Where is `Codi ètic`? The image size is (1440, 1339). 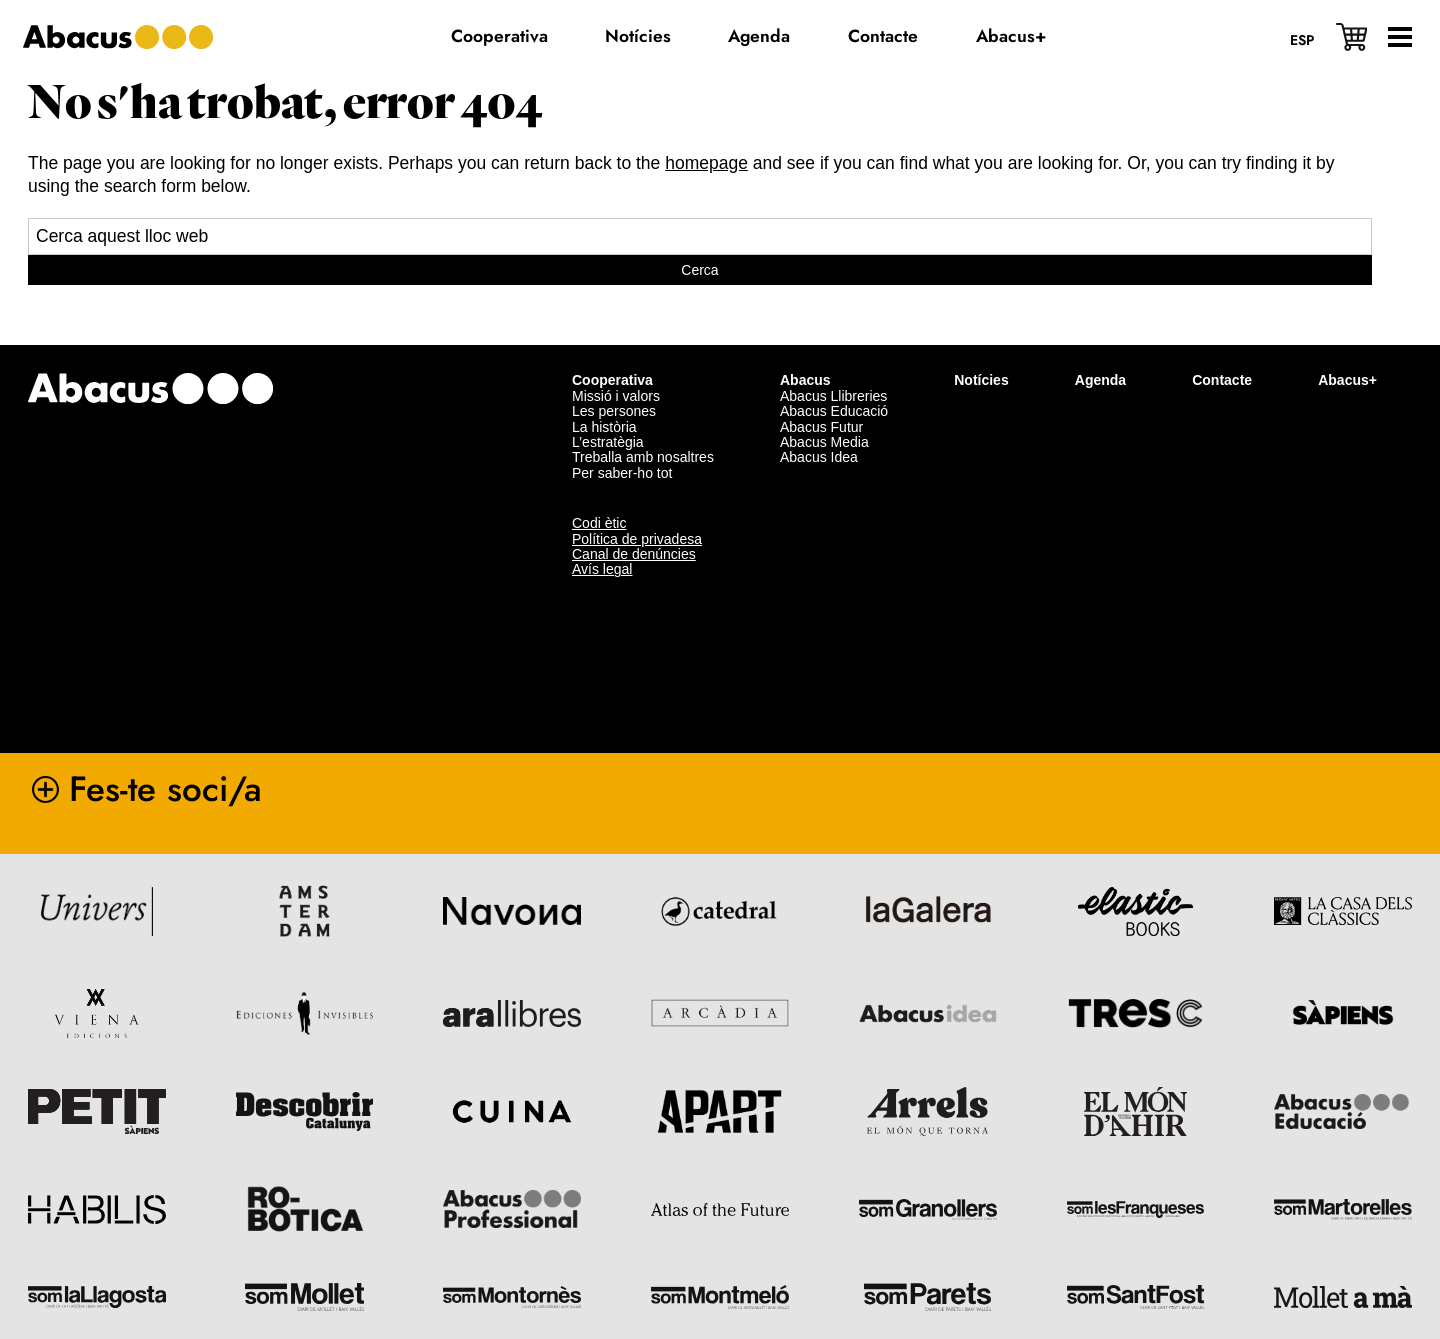
Codi ètic is located at coordinates (599, 521).